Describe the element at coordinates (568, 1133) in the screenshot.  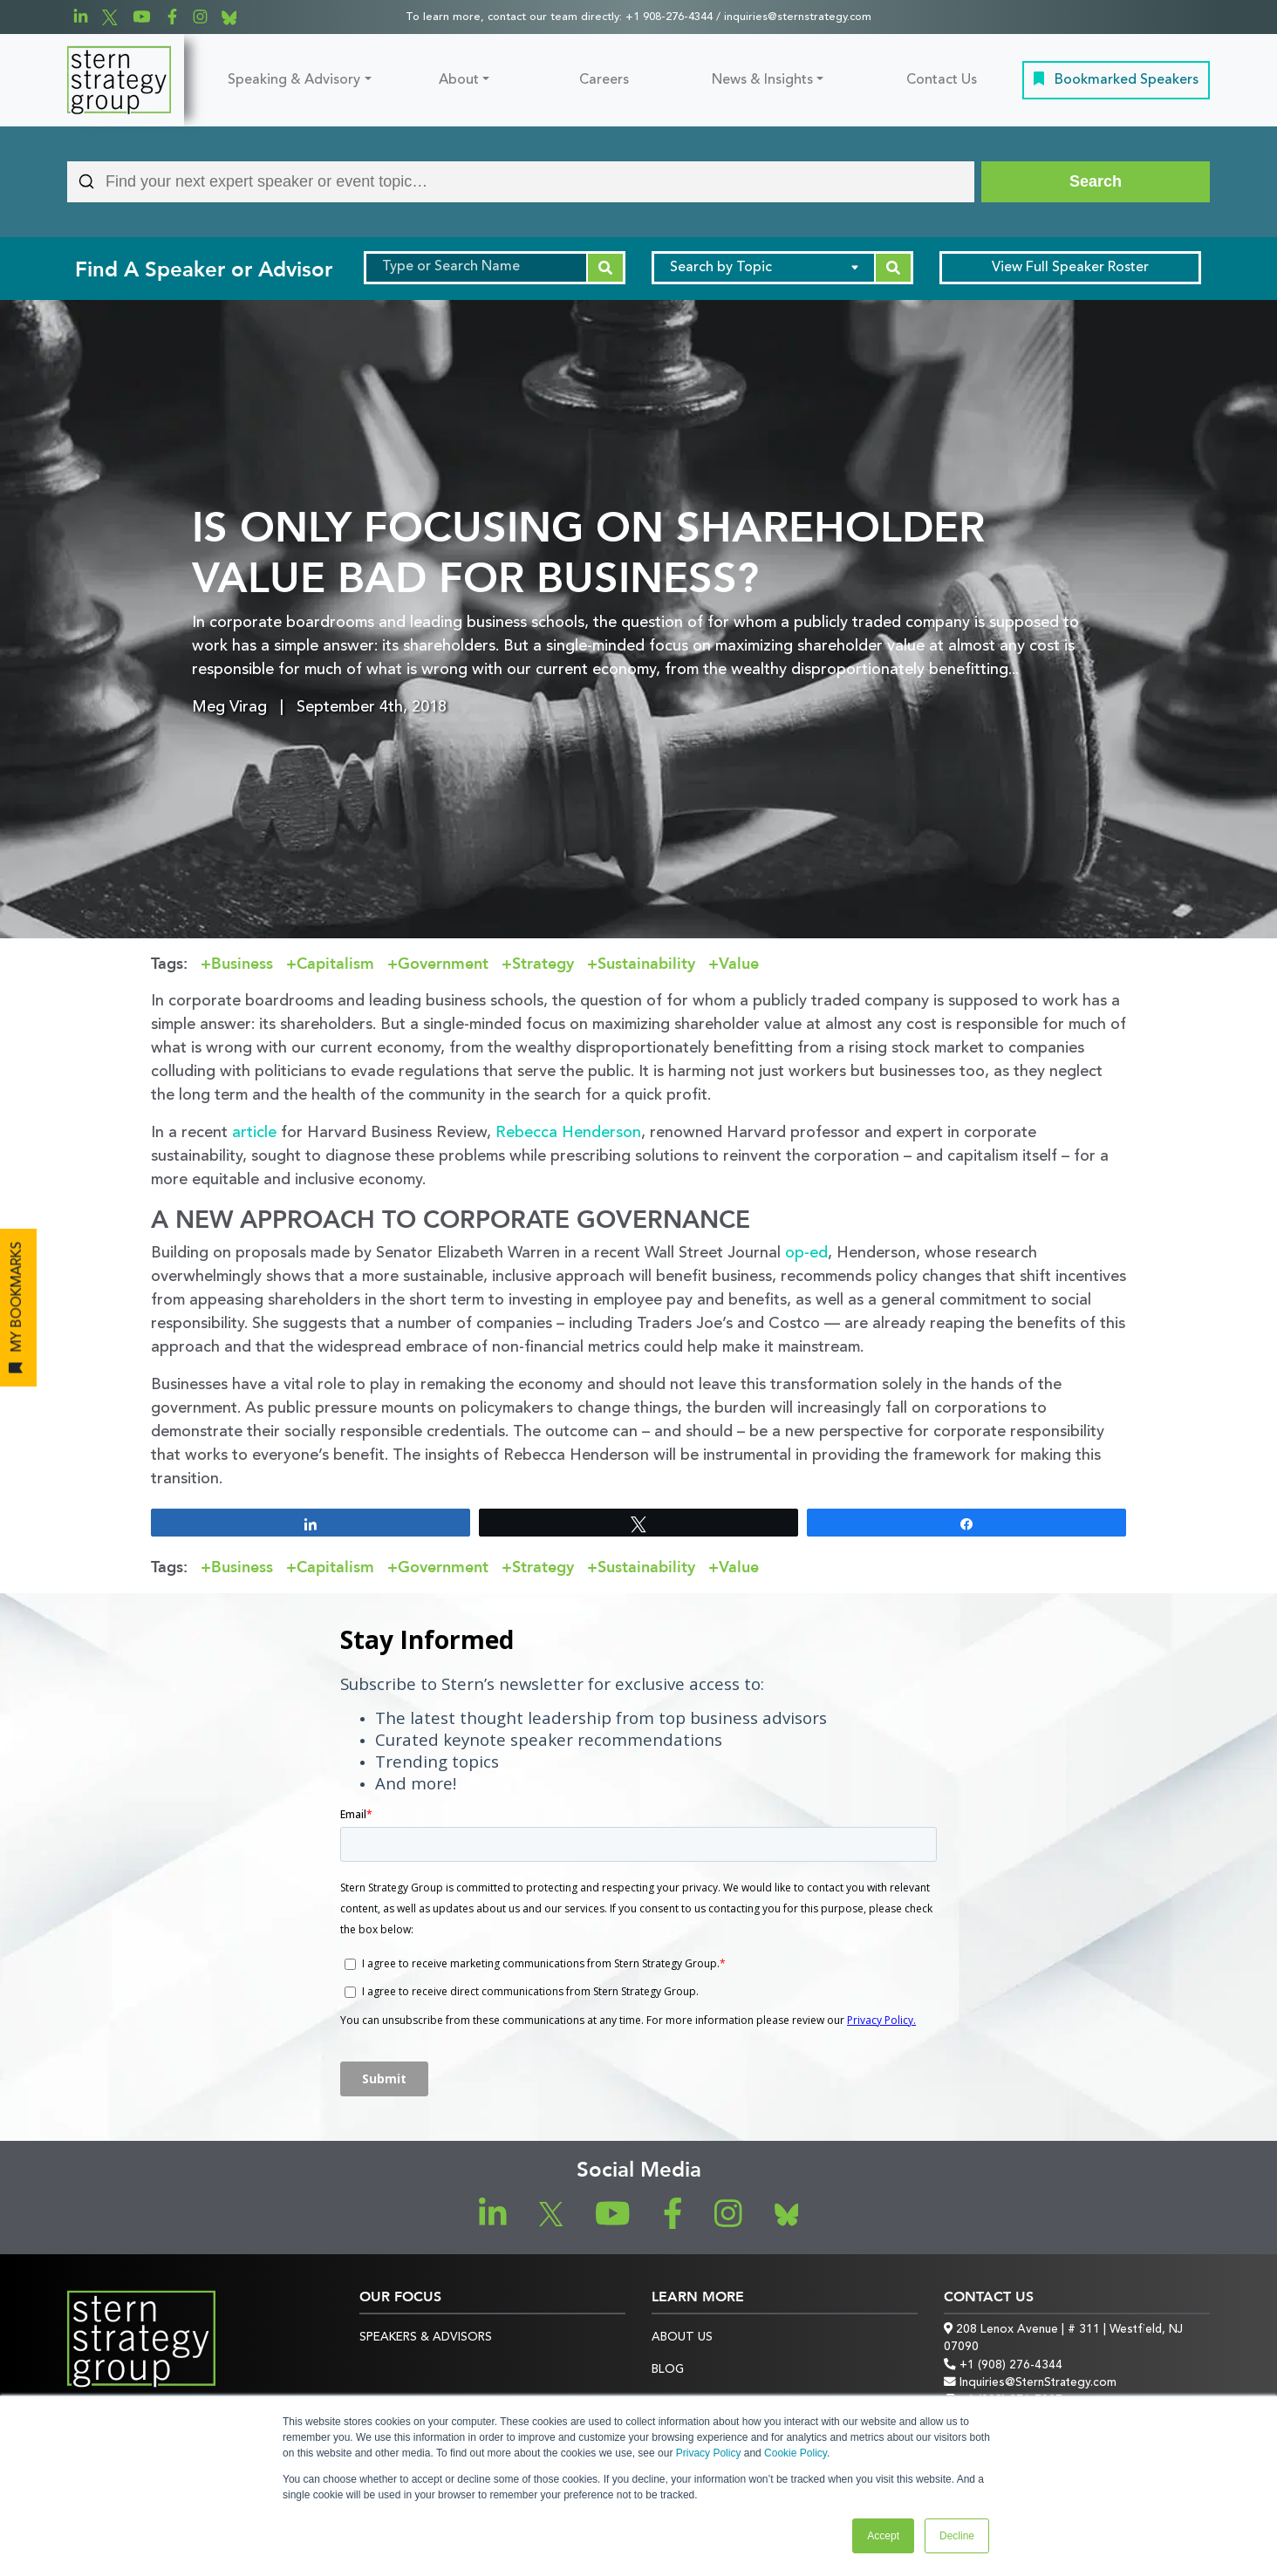
I see `Rebecca Henderson` at that location.